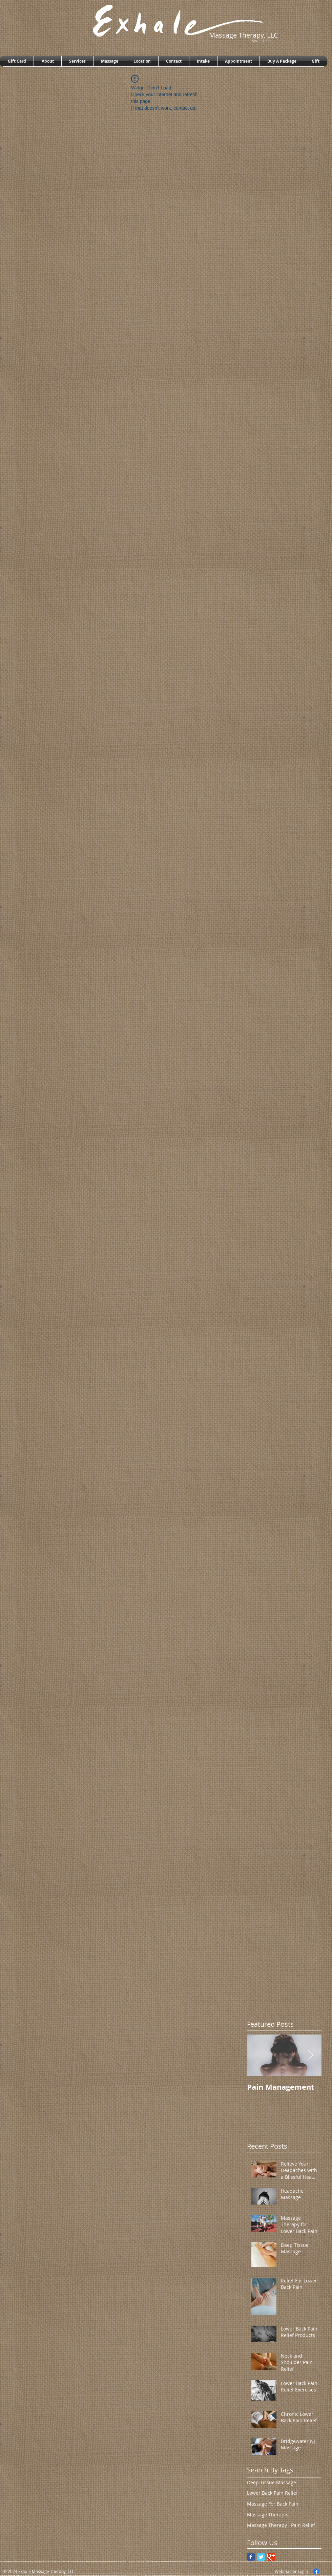  Describe the element at coordinates (272, 2503) in the screenshot. I see `Massage For Back Pain` at that location.